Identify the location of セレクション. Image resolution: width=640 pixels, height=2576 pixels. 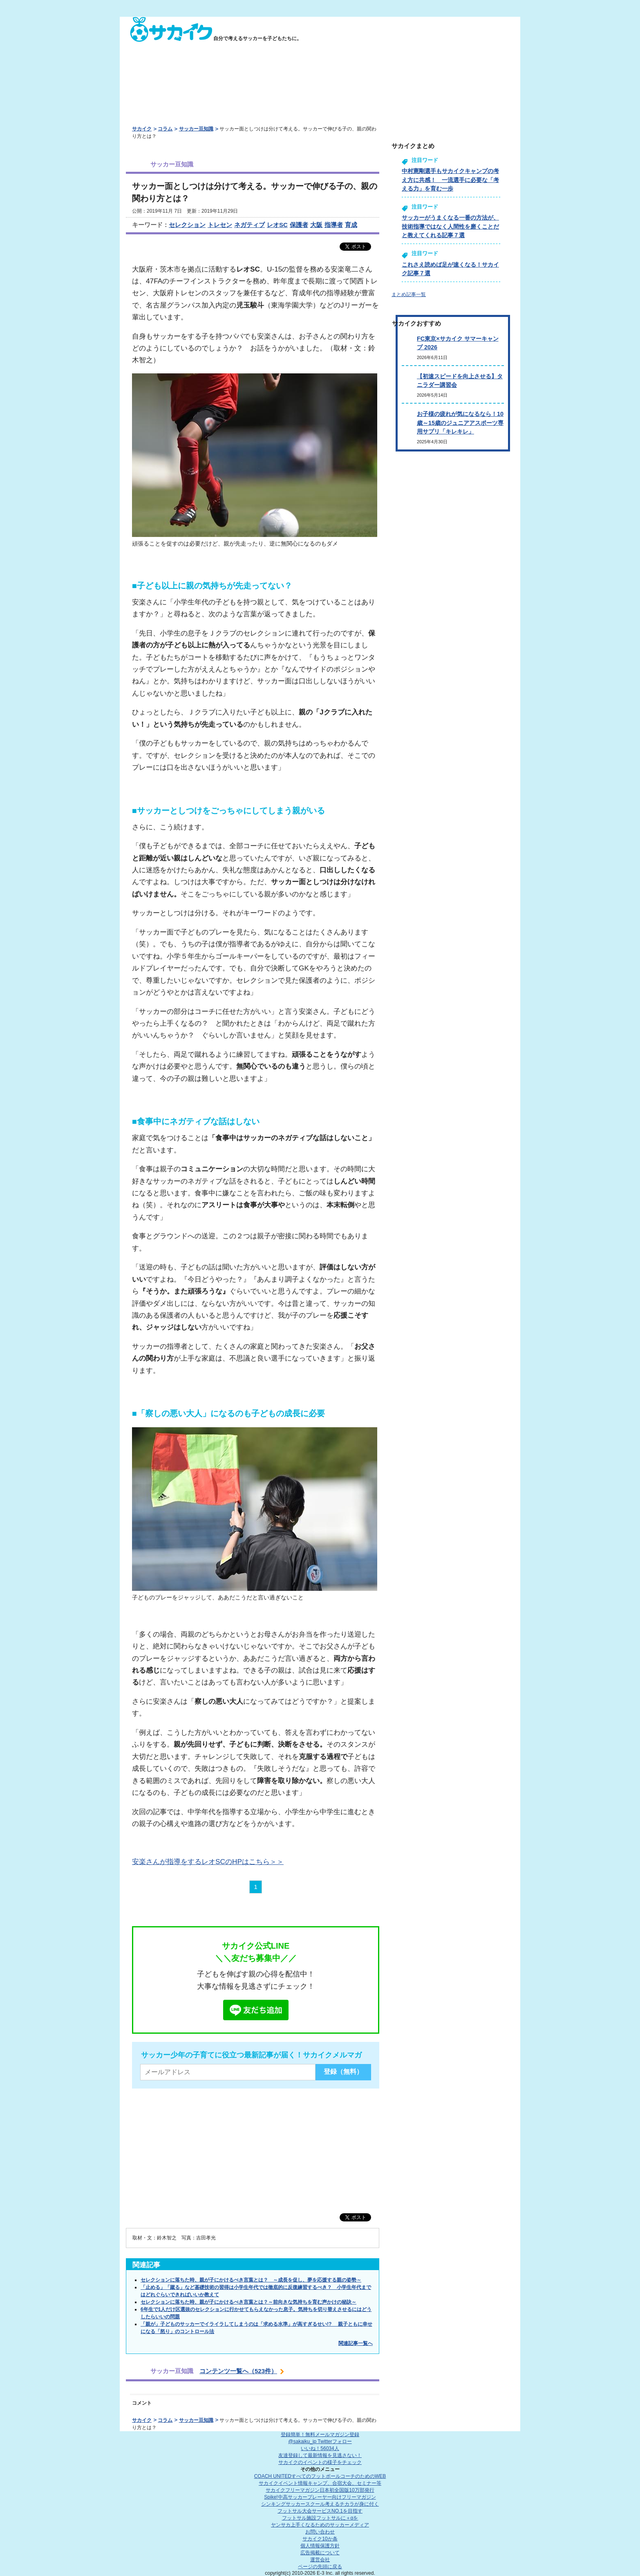
(187, 224).